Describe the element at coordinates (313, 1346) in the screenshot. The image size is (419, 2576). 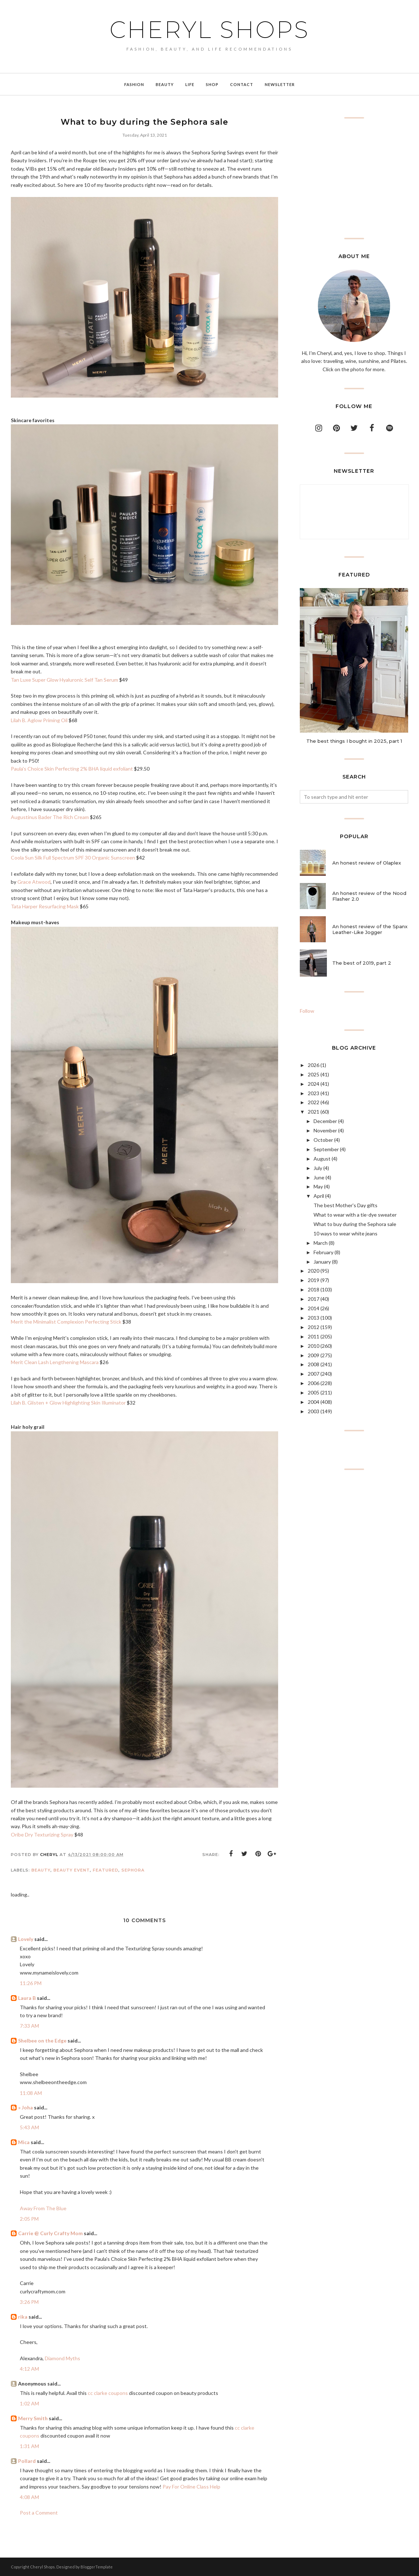
I see `2010` at that location.